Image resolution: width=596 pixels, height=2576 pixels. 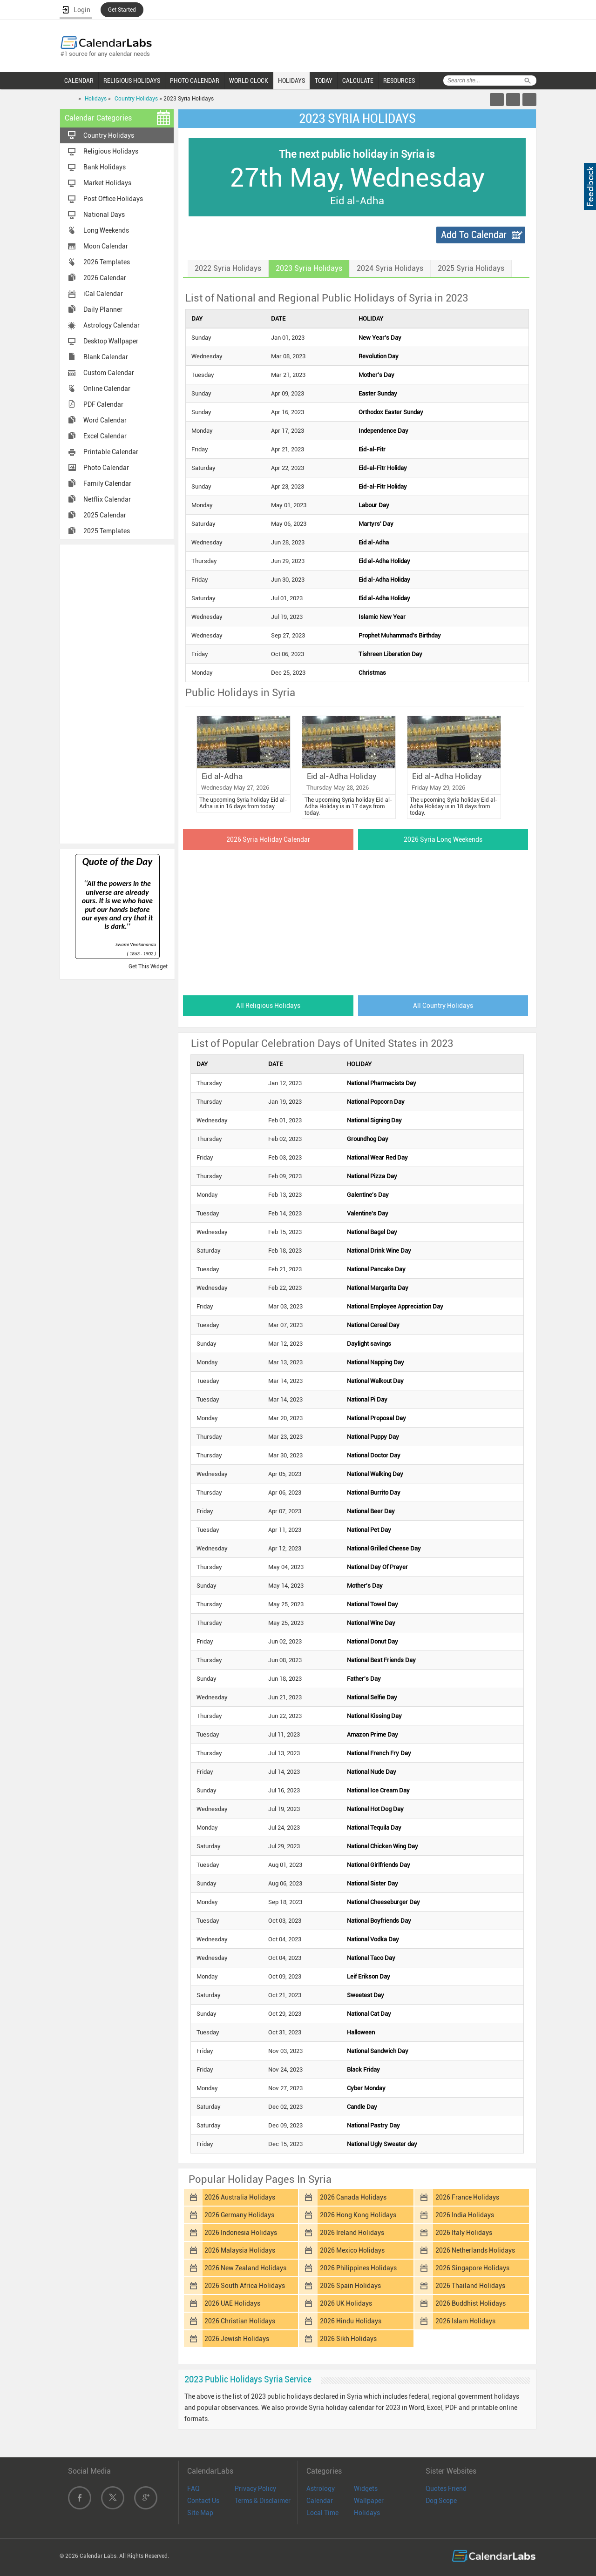 I want to click on 2026 New Zealand Holidays, so click(x=245, y=2268).